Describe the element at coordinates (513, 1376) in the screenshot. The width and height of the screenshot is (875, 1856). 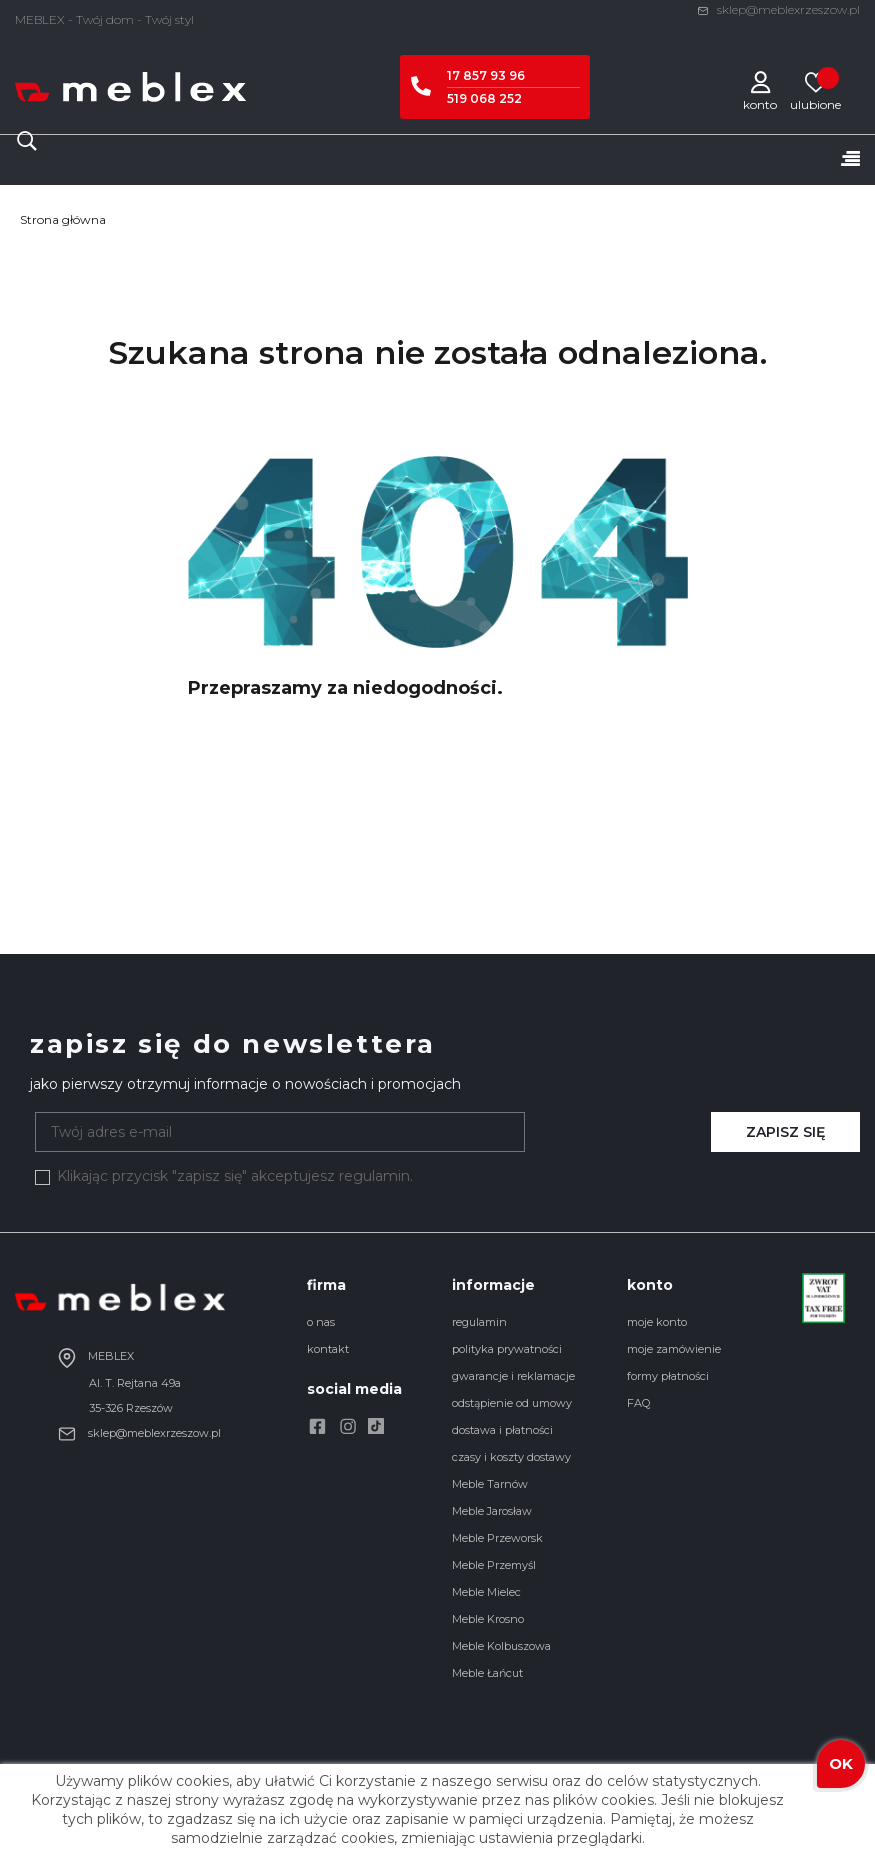
I see `gwarancje i reklamacje` at that location.